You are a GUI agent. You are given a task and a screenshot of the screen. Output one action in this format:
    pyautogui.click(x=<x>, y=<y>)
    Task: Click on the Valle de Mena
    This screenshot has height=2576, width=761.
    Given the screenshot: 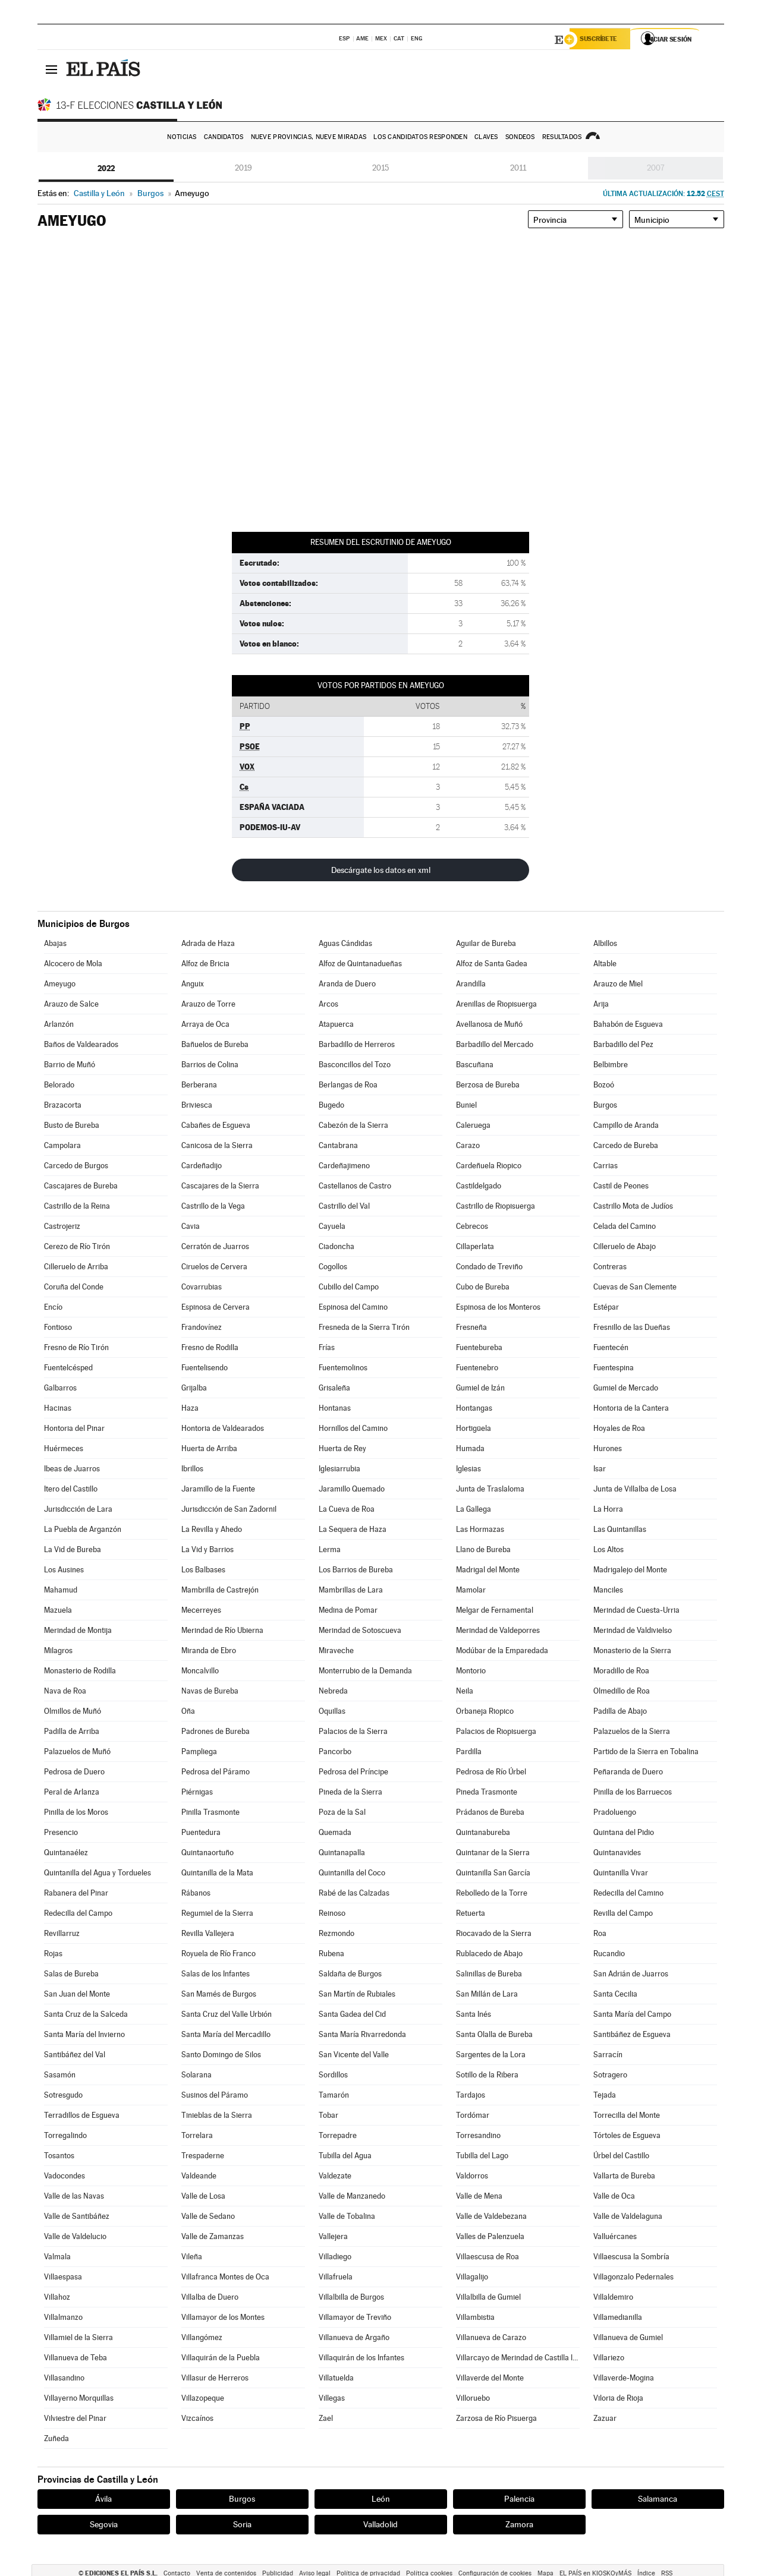 What is the action you would take?
    pyautogui.click(x=479, y=2196)
    